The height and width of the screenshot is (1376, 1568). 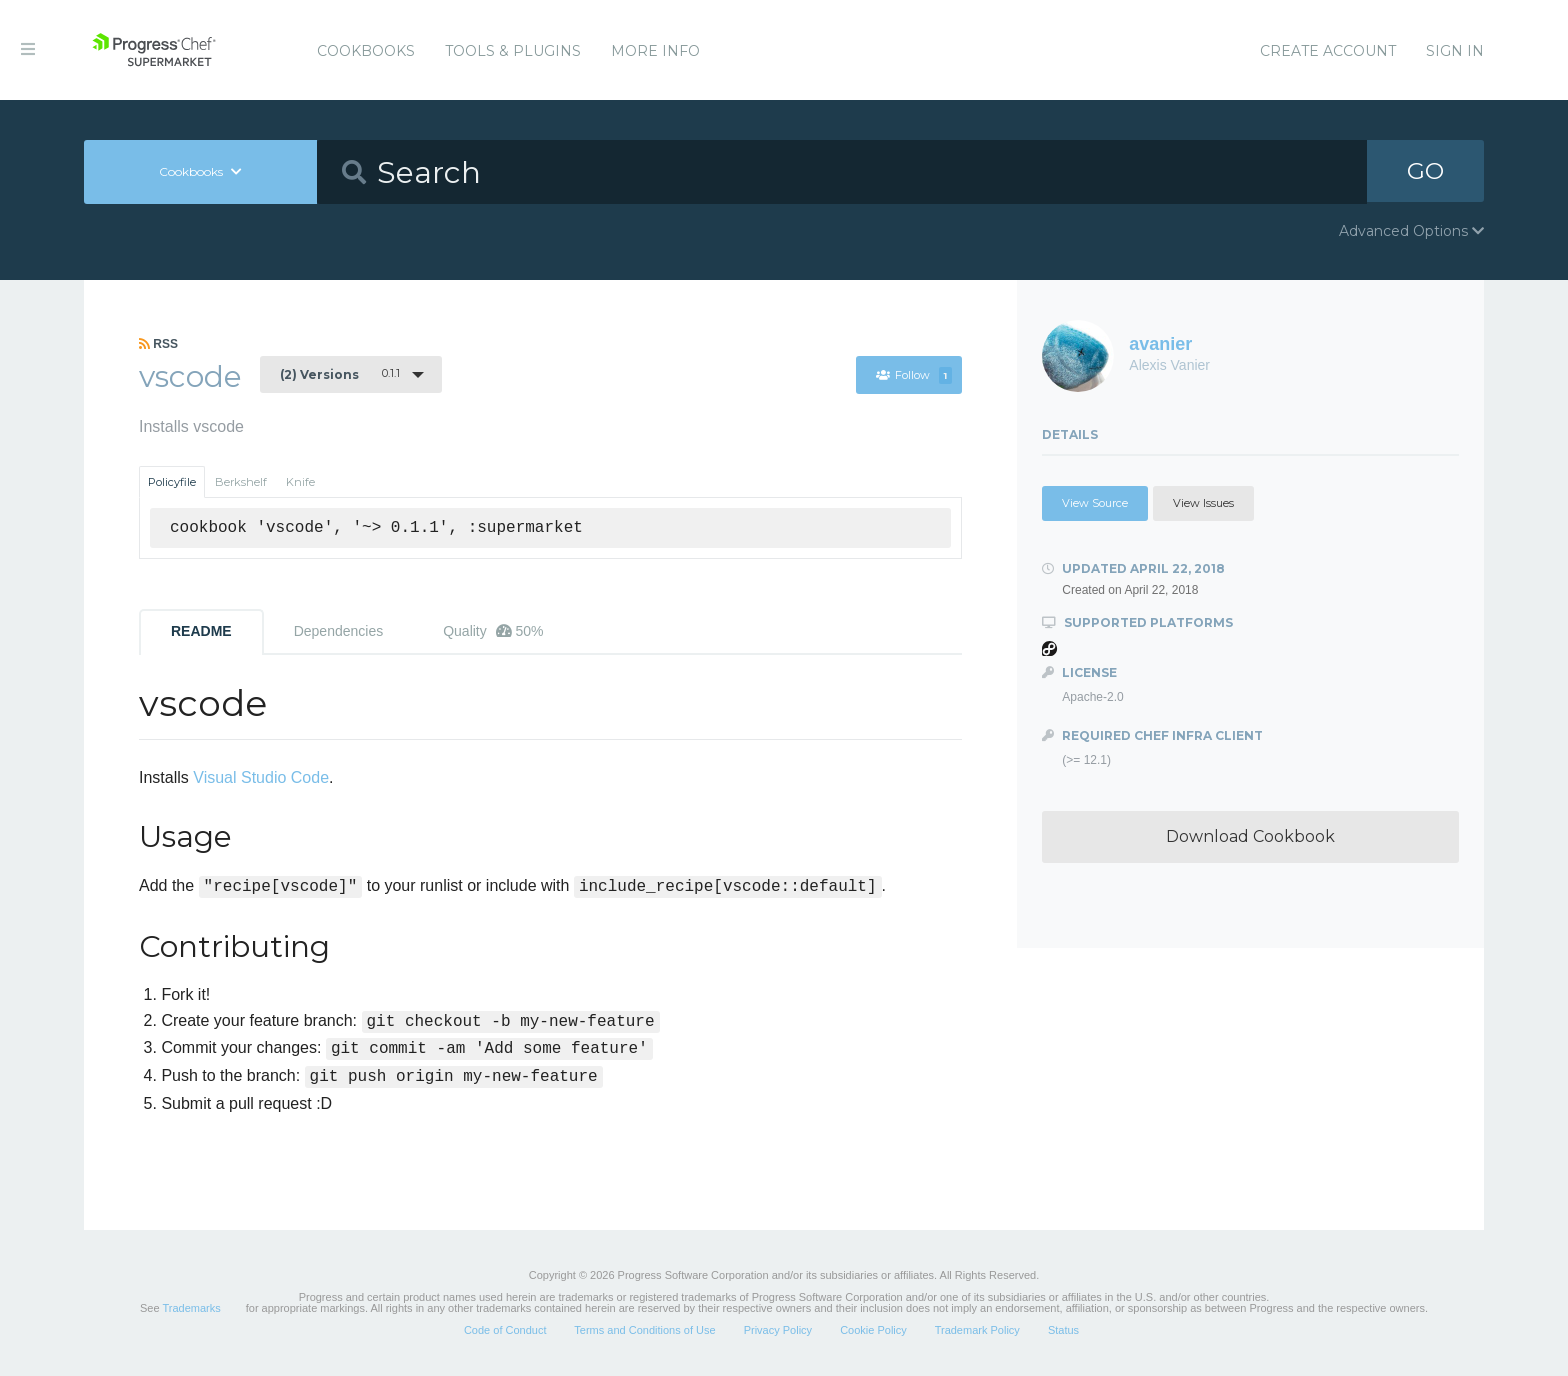 What do you see at coordinates (366, 51) in the screenshot?
I see `Cookbooks` at bounding box center [366, 51].